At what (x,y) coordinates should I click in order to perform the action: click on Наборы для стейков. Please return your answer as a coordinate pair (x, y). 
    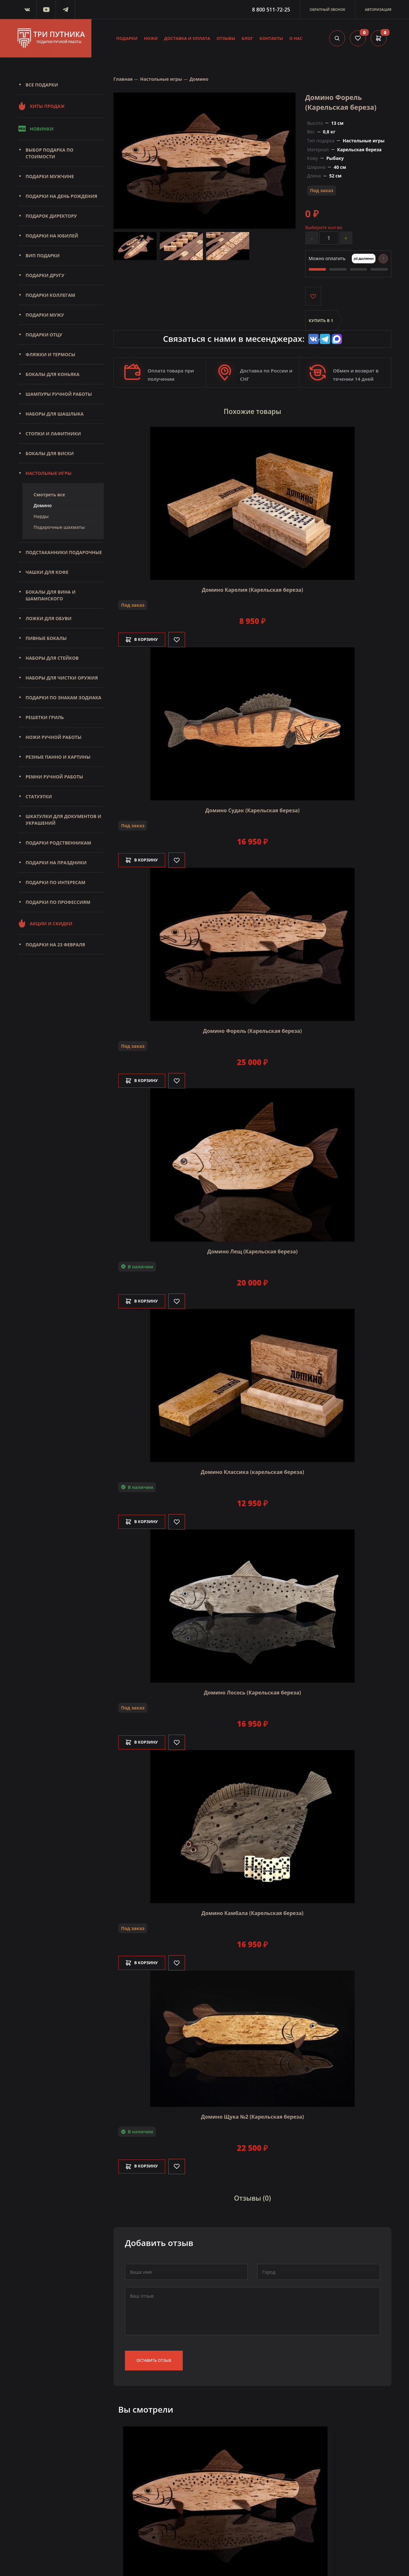
    Looking at the image, I should click on (52, 658).